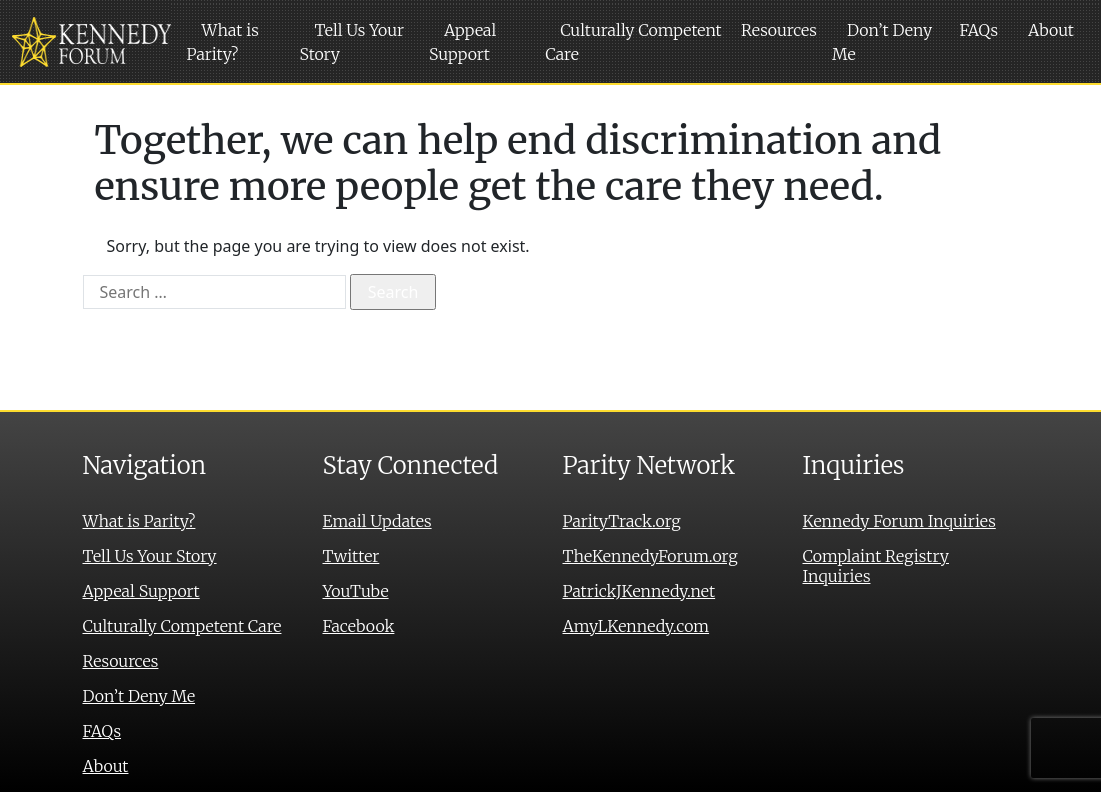  What do you see at coordinates (223, 42) in the screenshot?
I see `What is Parity?` at bounding box center [223, 42].